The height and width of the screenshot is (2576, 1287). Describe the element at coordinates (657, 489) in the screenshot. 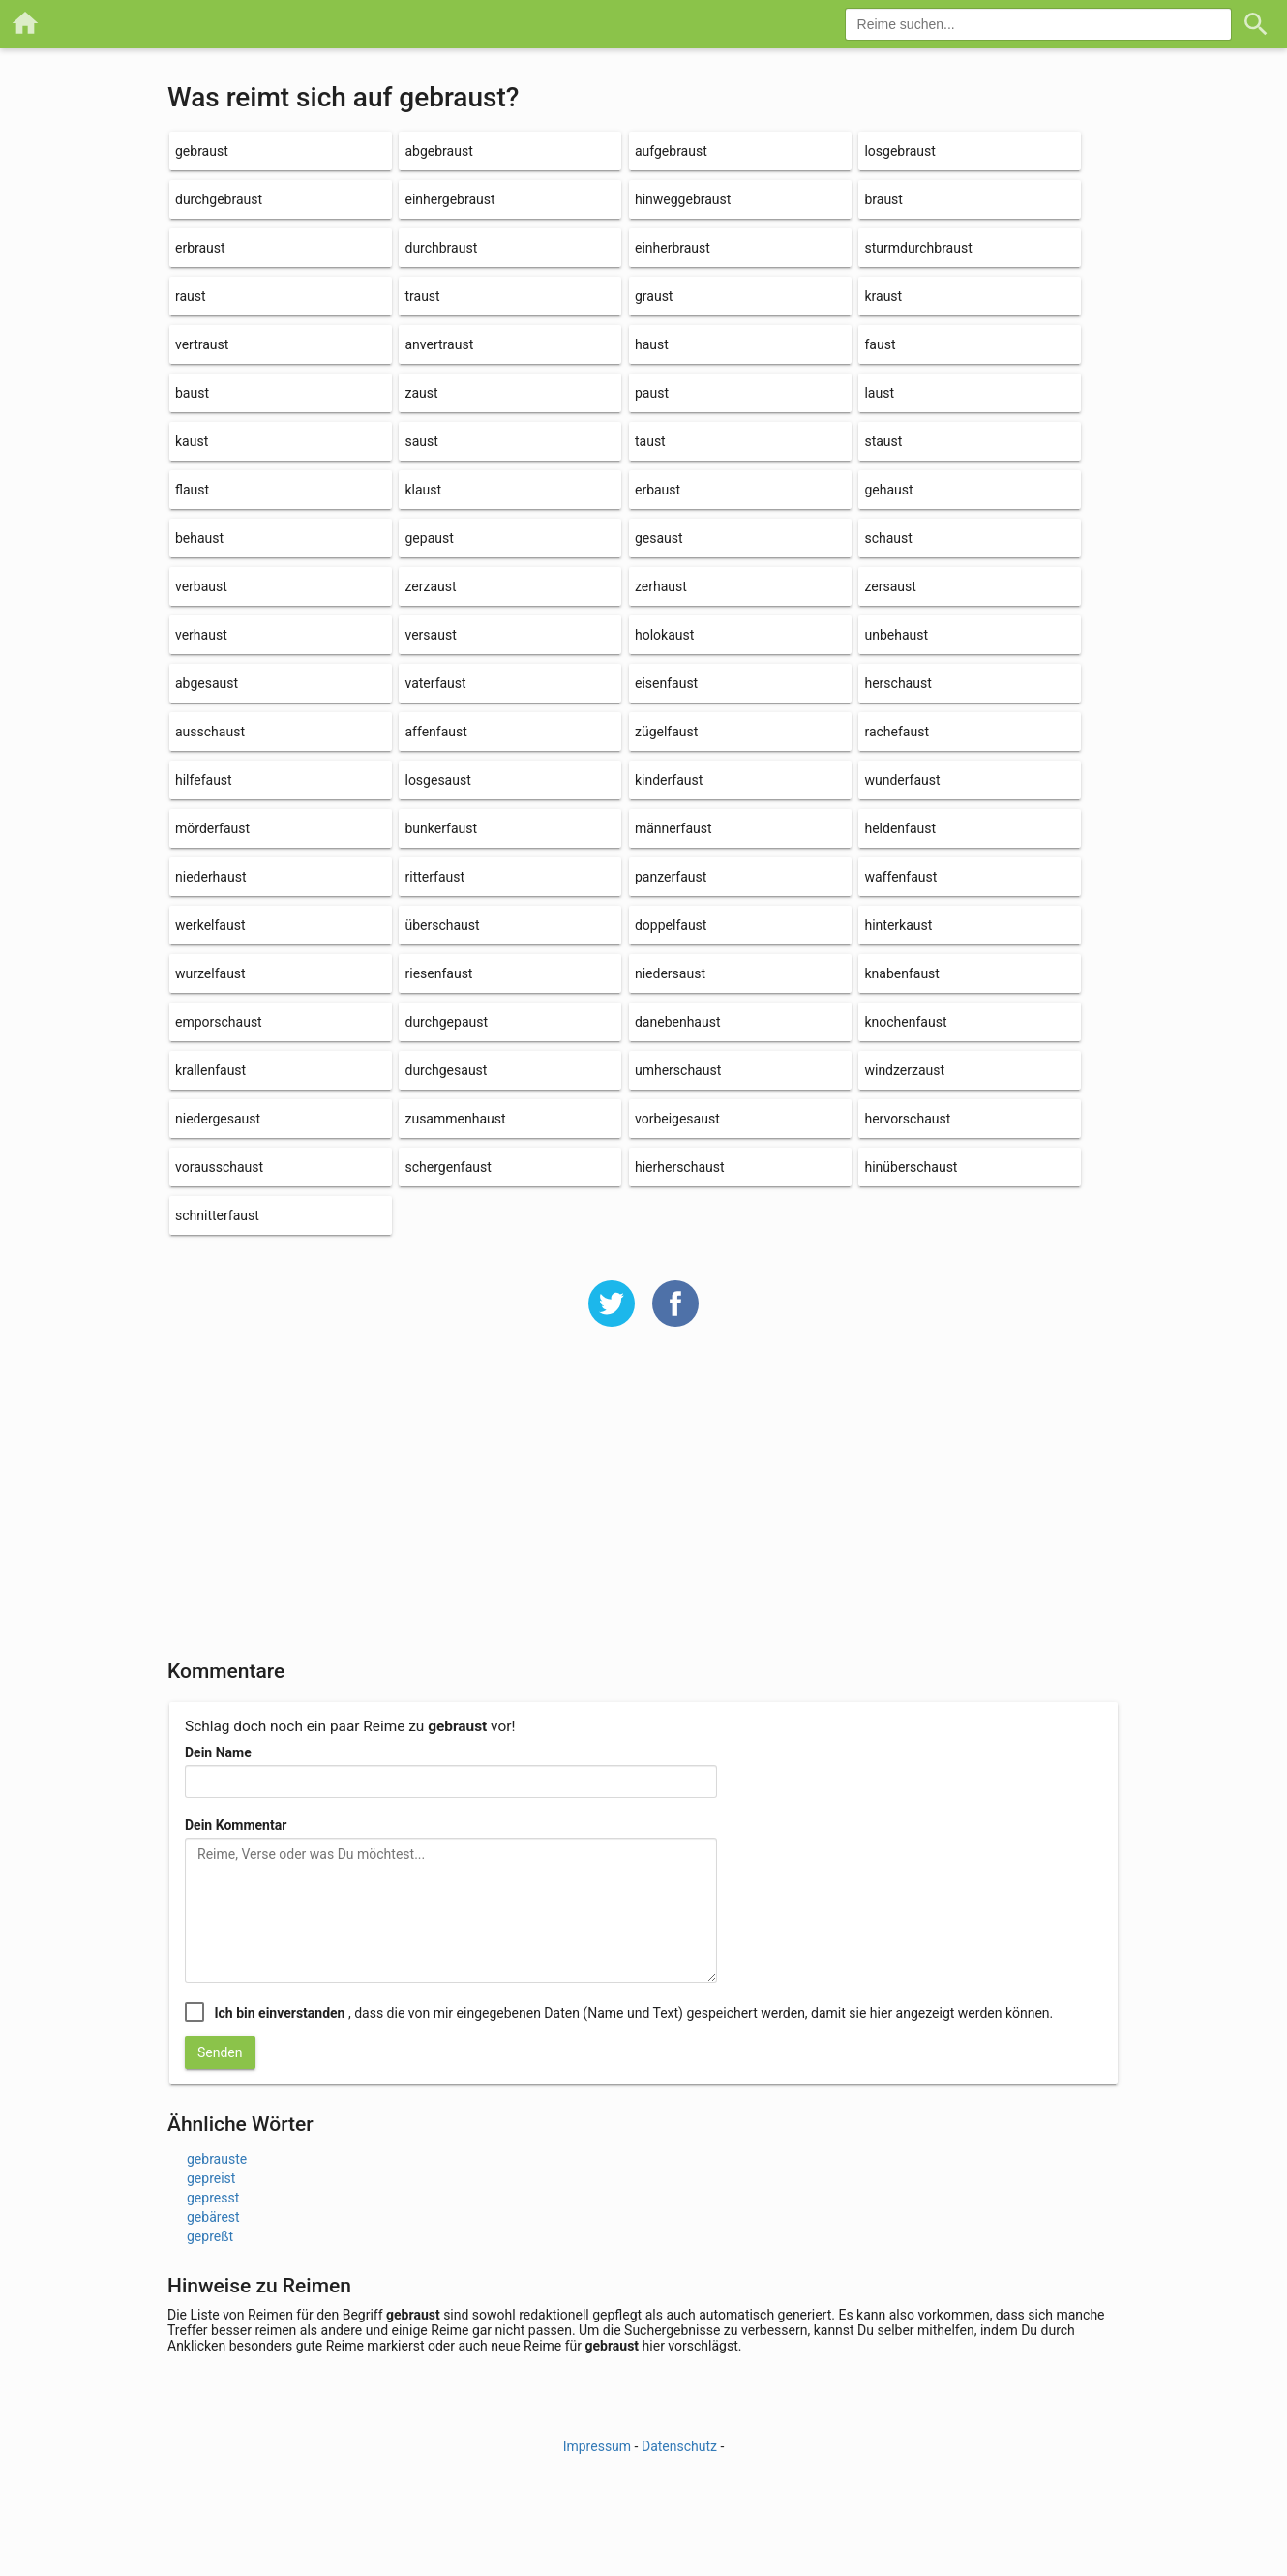

I see `erbaust` at that location.